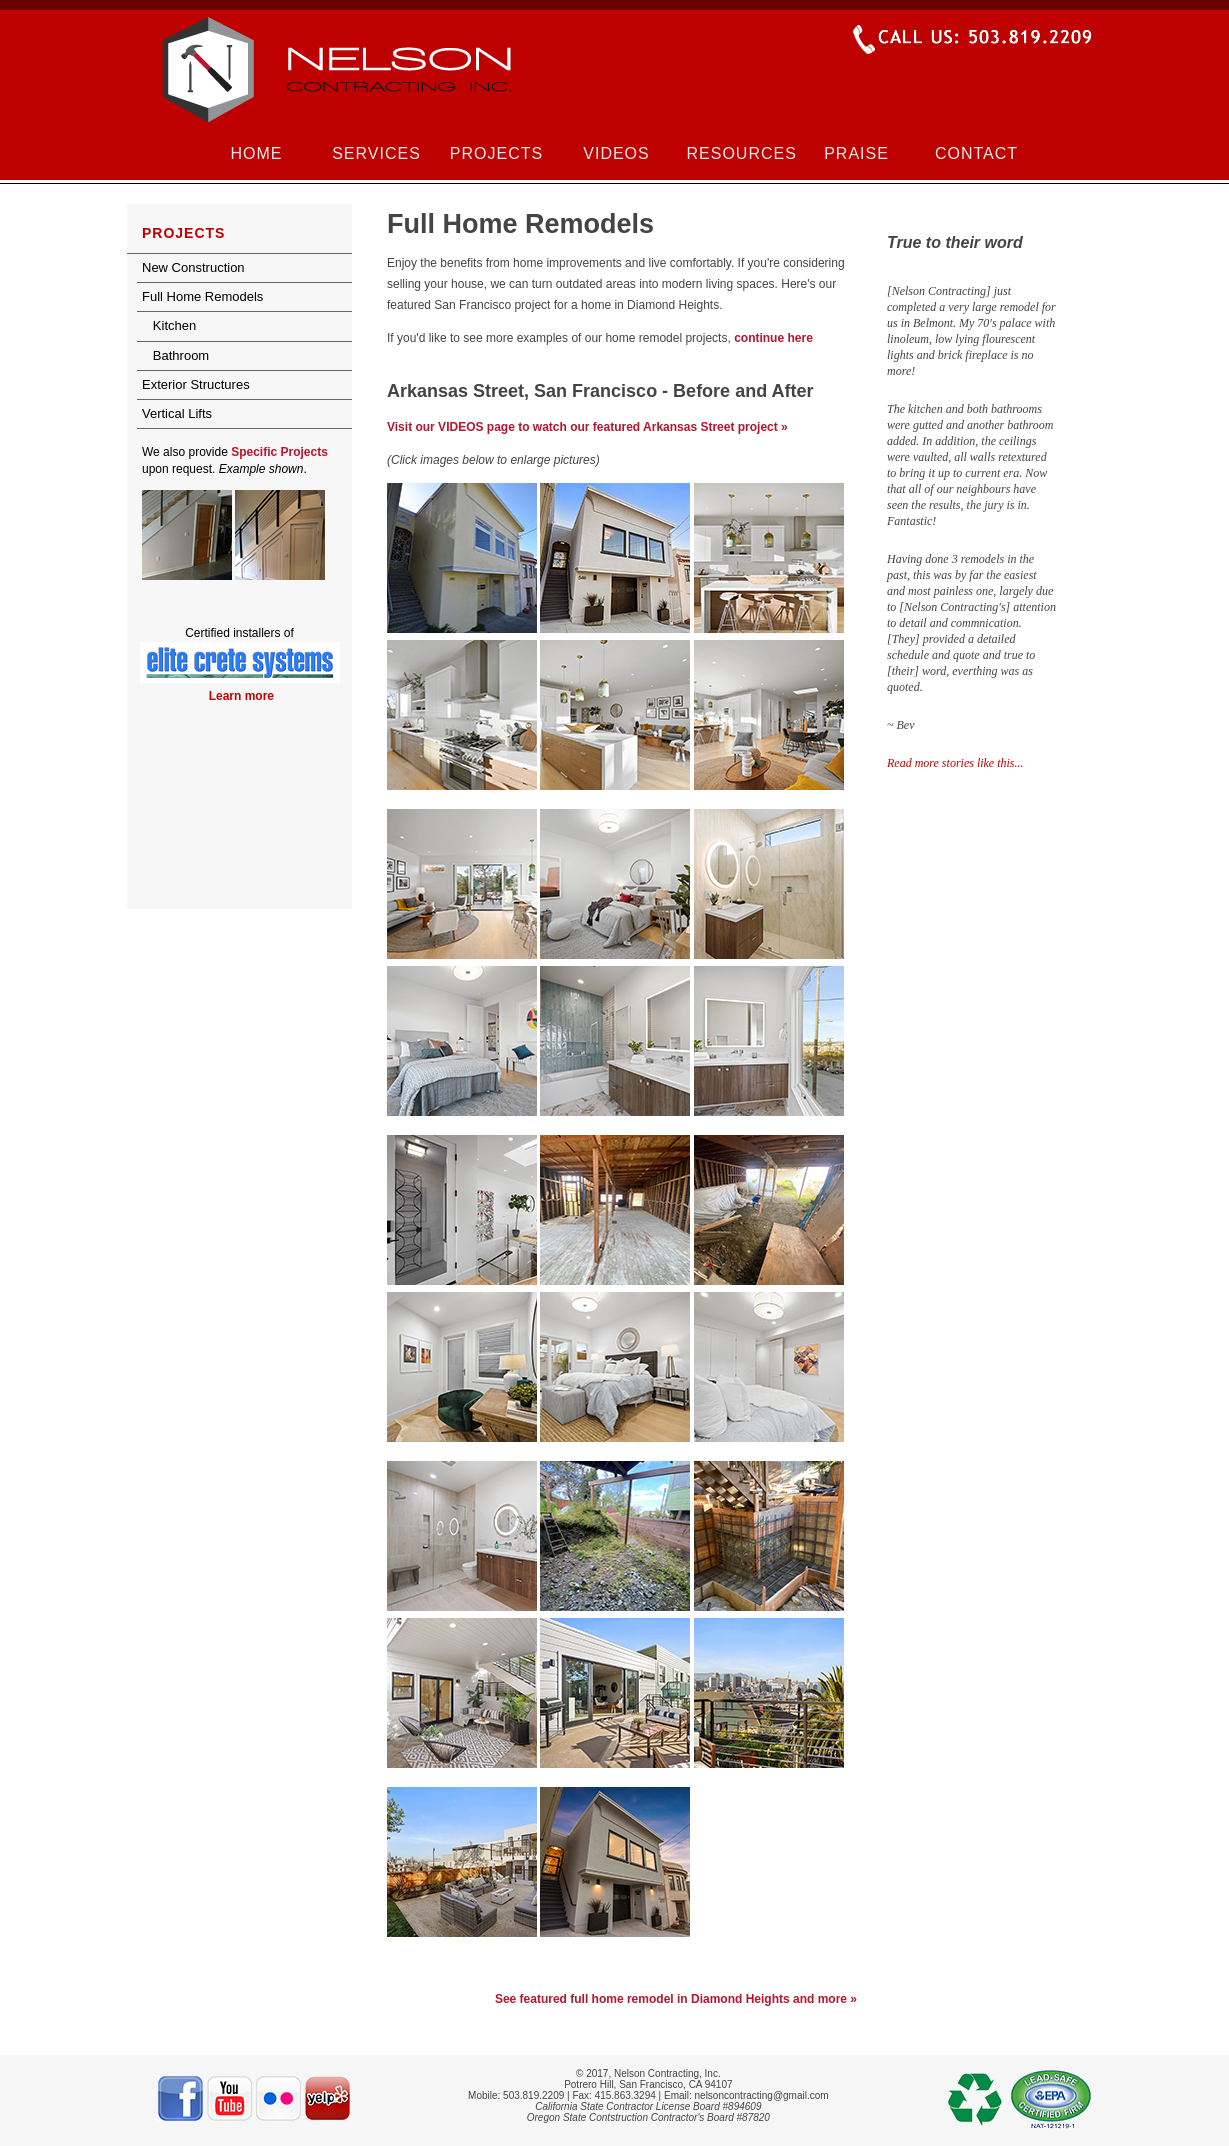 This screenshot has height=2146, width=1229. Describe the element at coordinates (175, 355) in the screenshot. I see `Bathroom` at that location.